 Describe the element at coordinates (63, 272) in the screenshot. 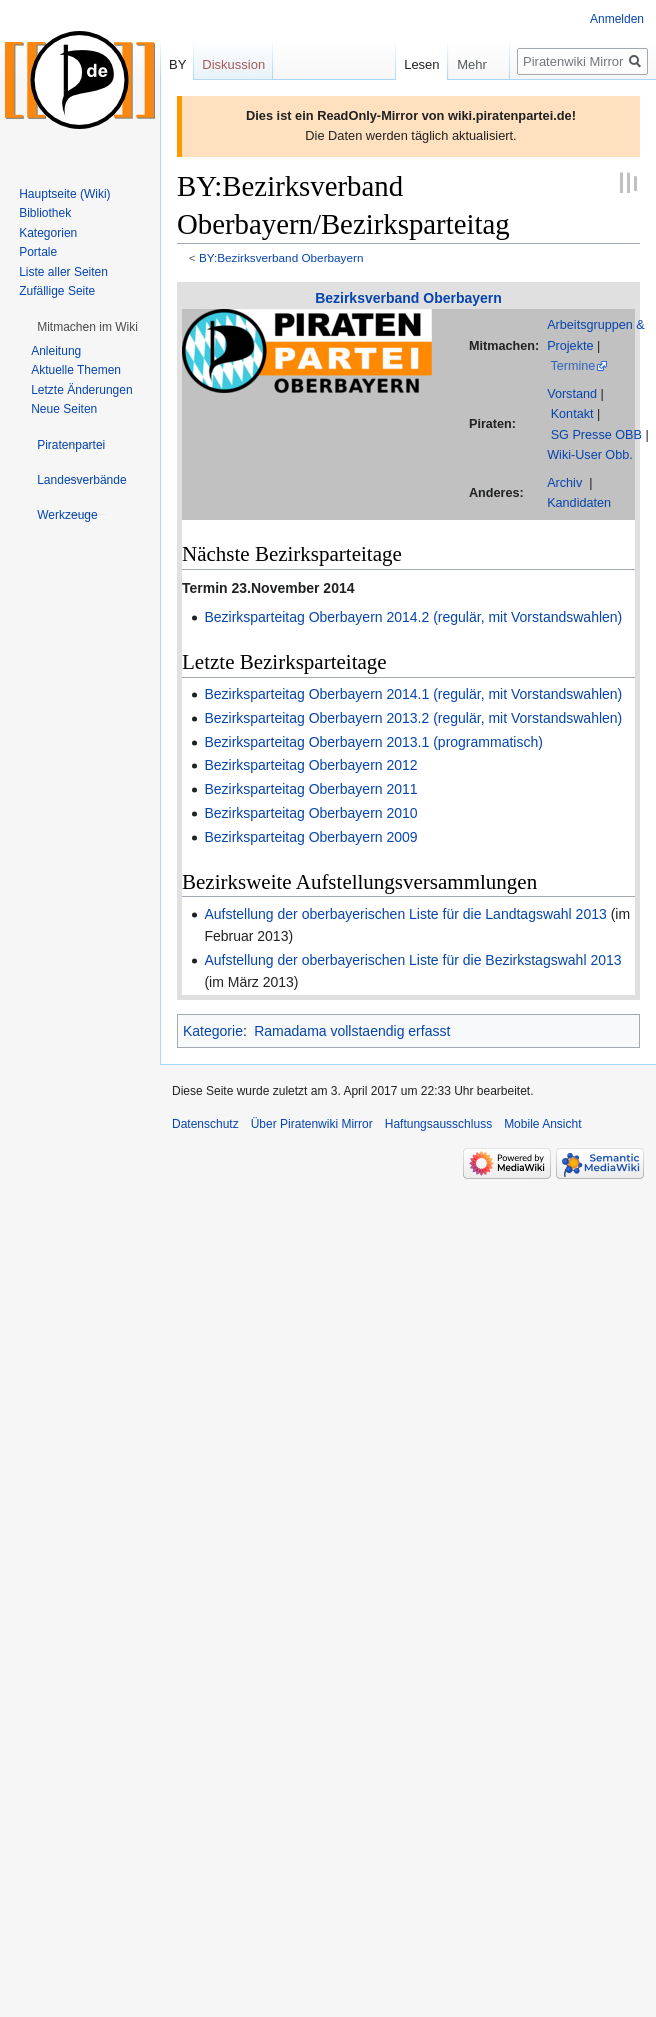

I see `Liste aller Seiten` at that location.